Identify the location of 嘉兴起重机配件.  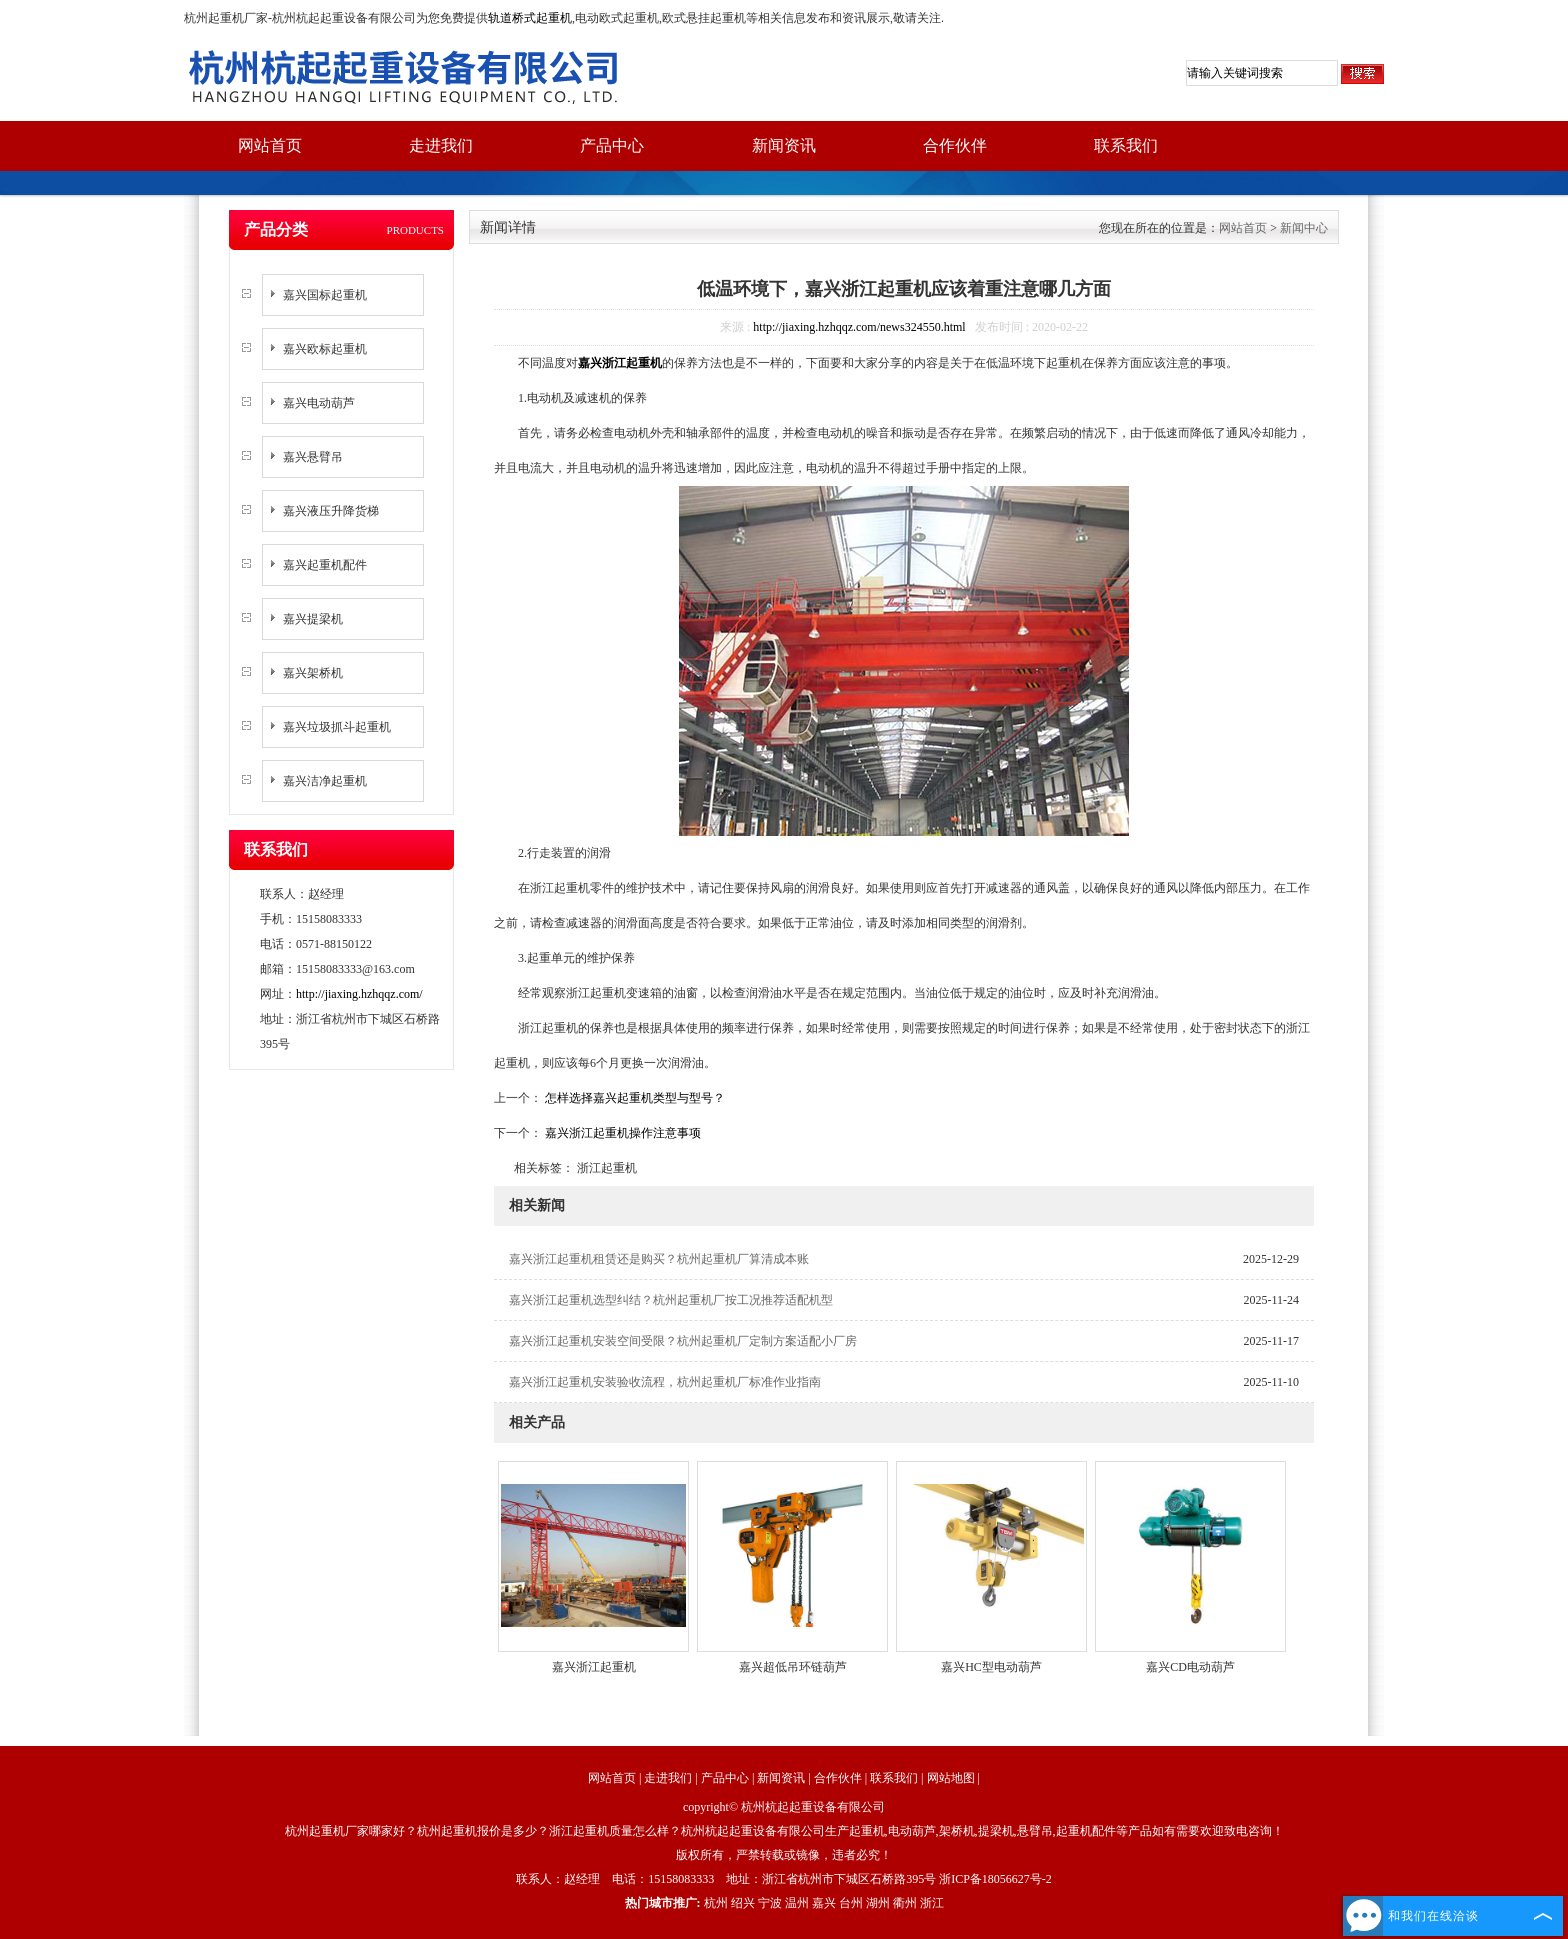
(325, 565).